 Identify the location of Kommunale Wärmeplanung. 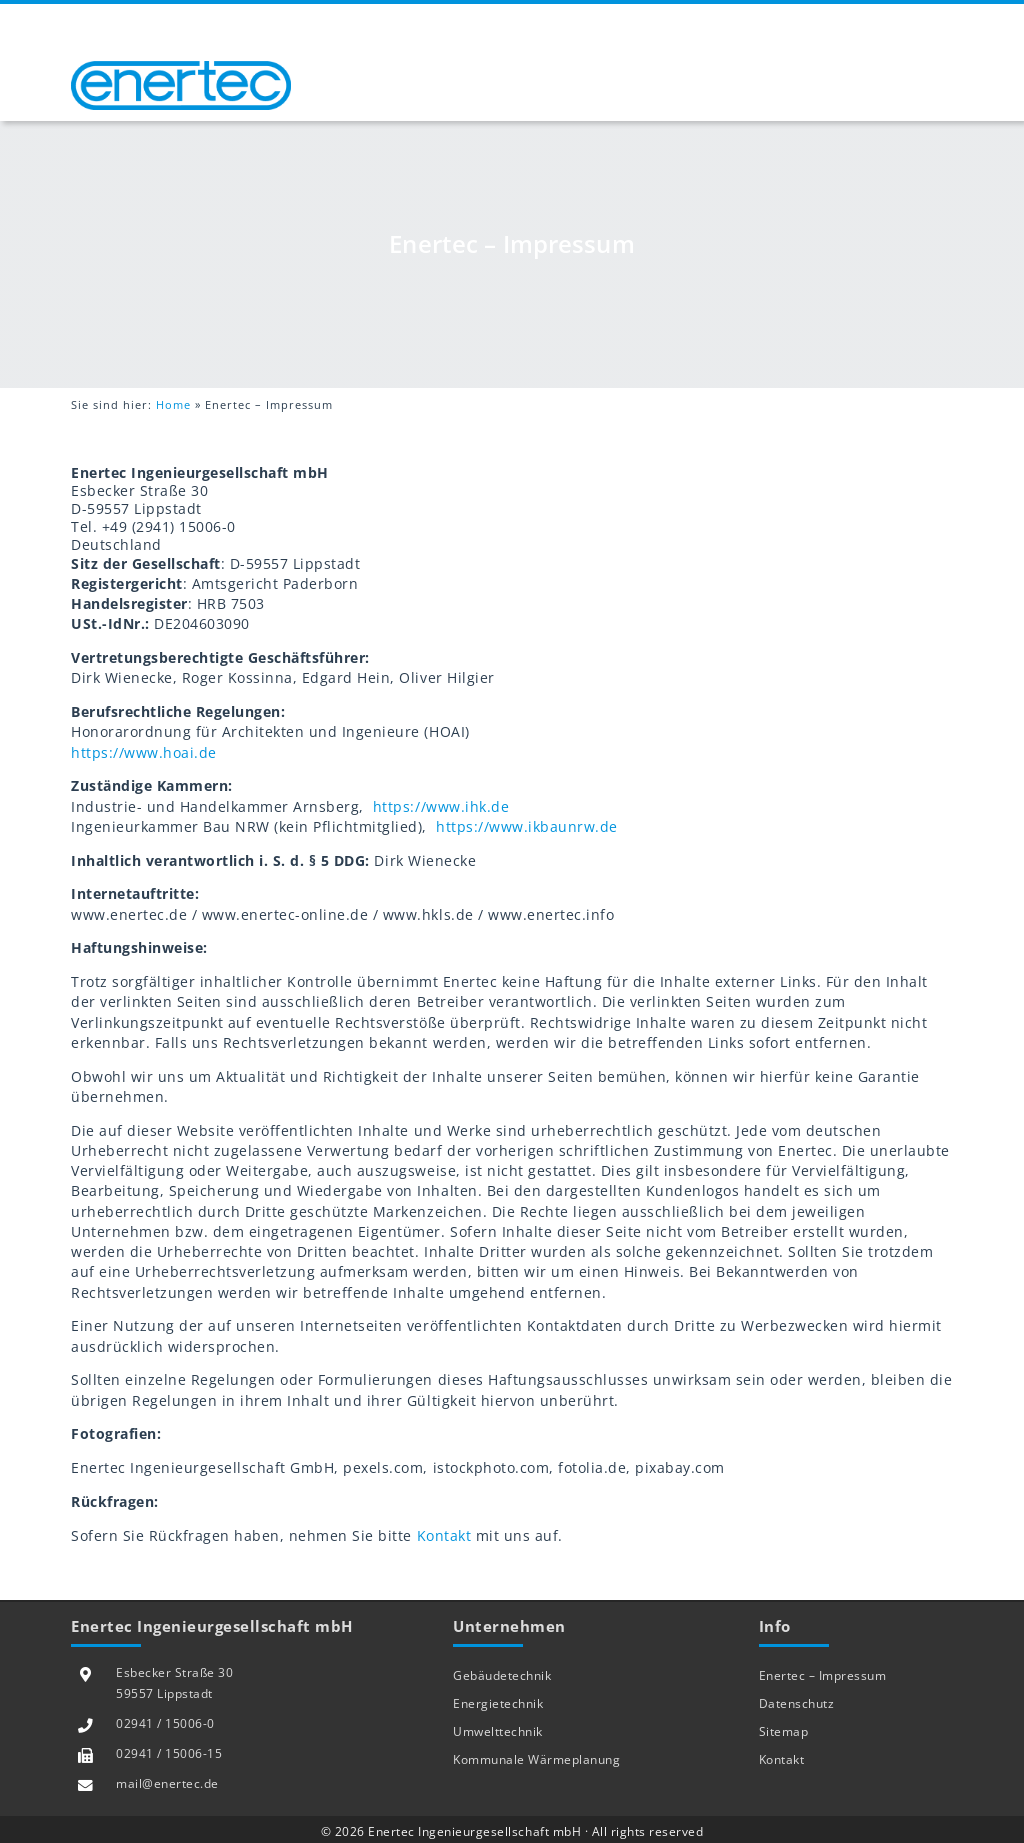
(536, 1759).